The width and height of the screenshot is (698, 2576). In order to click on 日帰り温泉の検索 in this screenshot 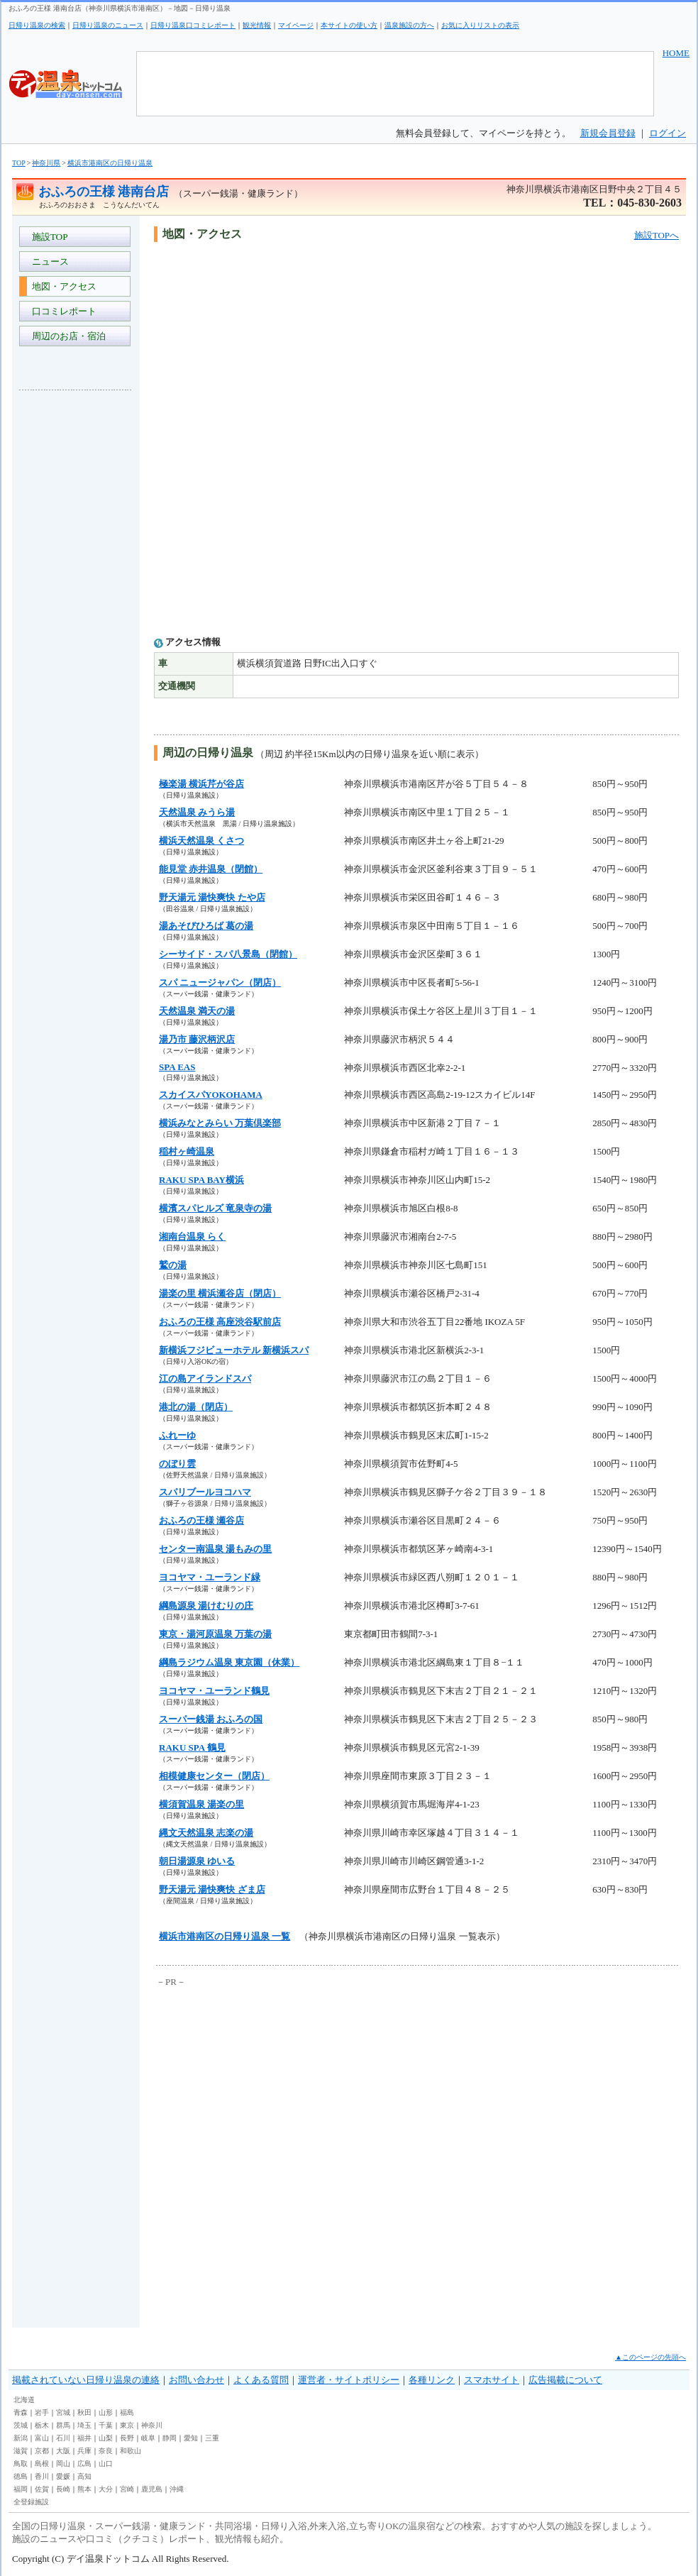, I will do `click(37, 25)`.